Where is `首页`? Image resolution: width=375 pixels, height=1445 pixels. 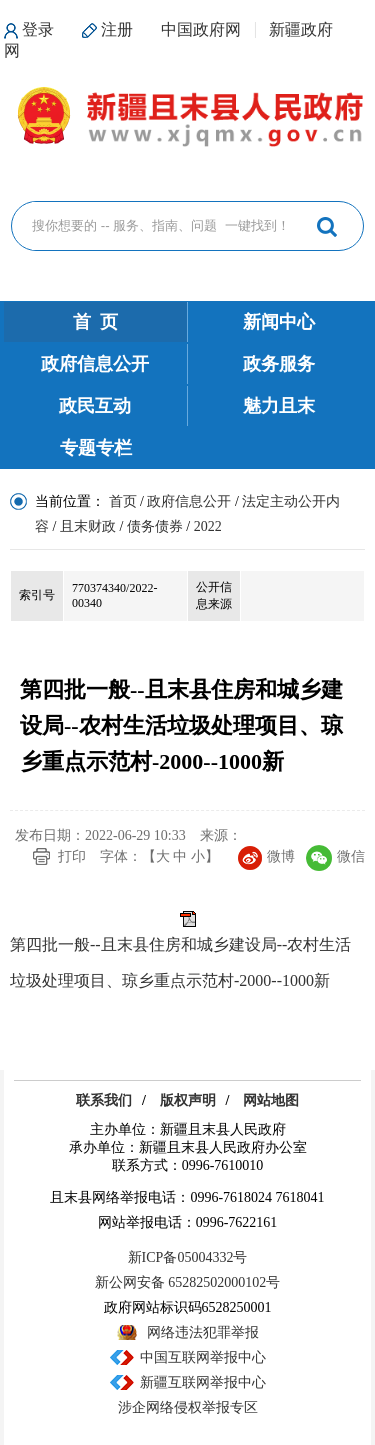 首页 is located at coordinates (123, 501).